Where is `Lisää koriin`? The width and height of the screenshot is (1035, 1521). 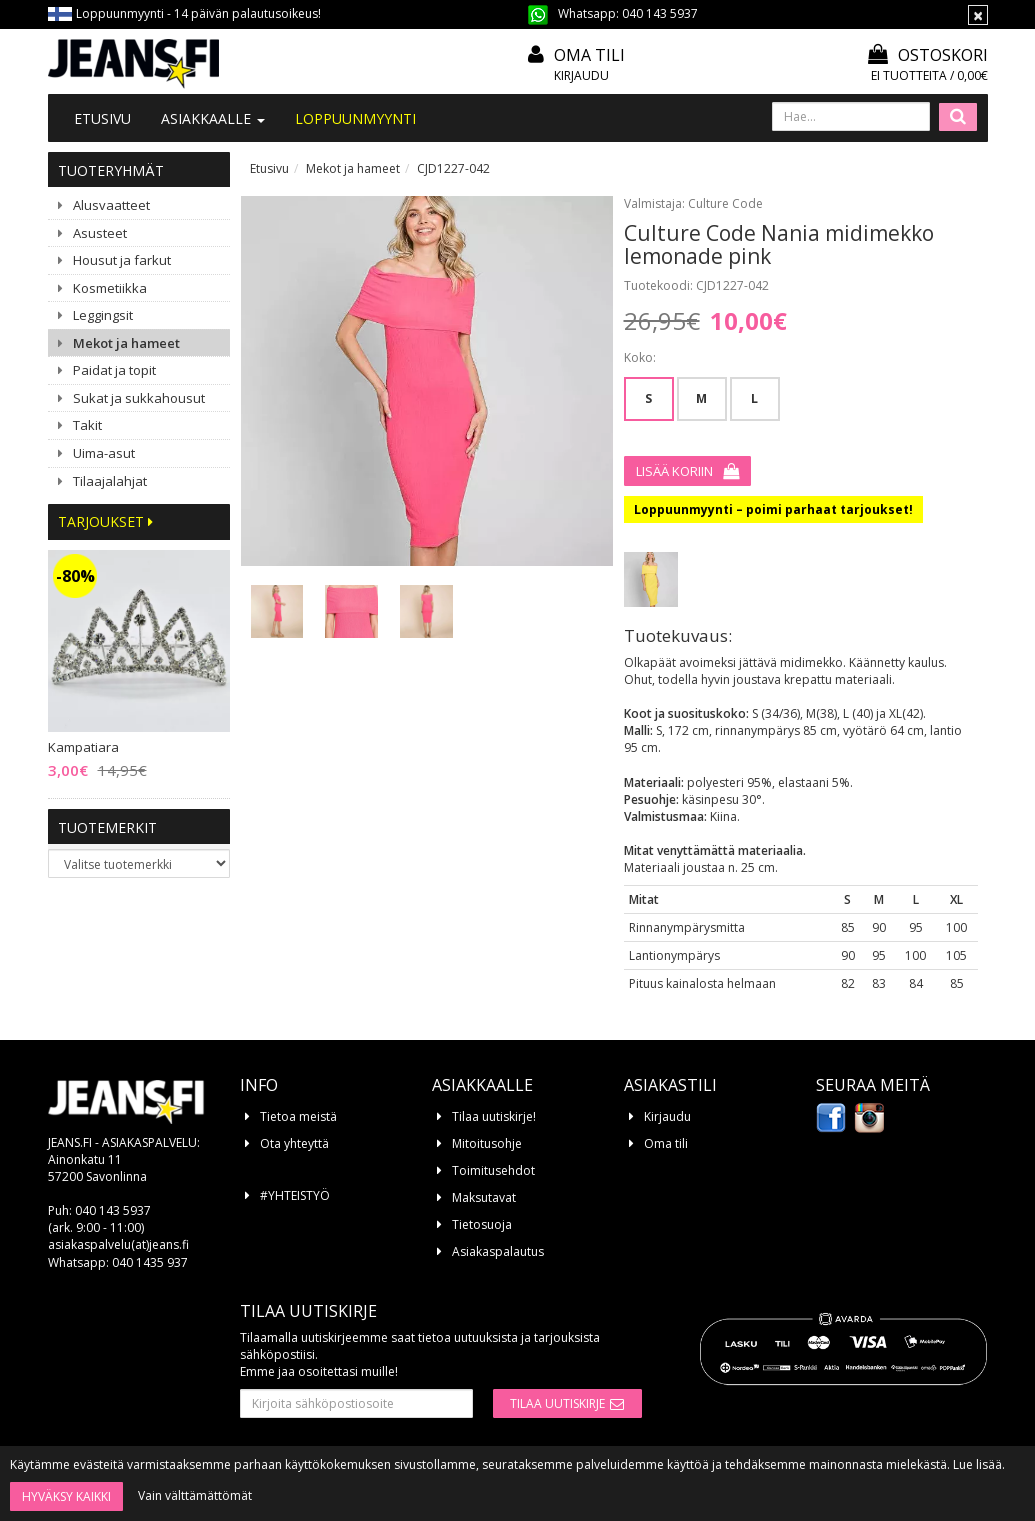
Lisää koriin is located at coordinates (674, 471).